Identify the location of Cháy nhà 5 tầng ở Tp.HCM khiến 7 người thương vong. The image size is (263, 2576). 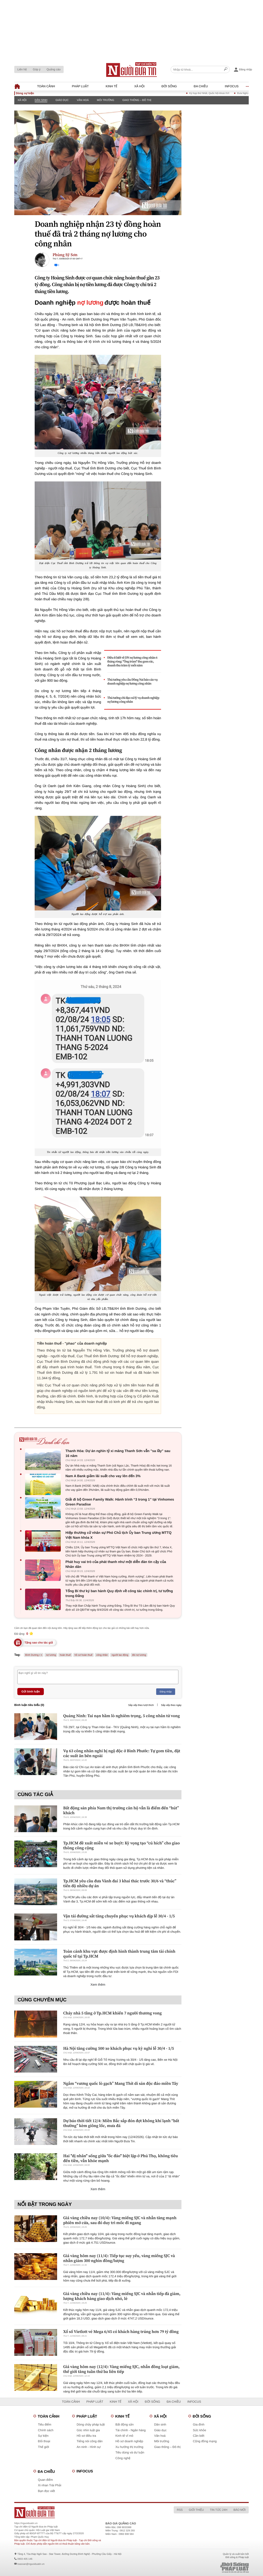
(112, 2013).